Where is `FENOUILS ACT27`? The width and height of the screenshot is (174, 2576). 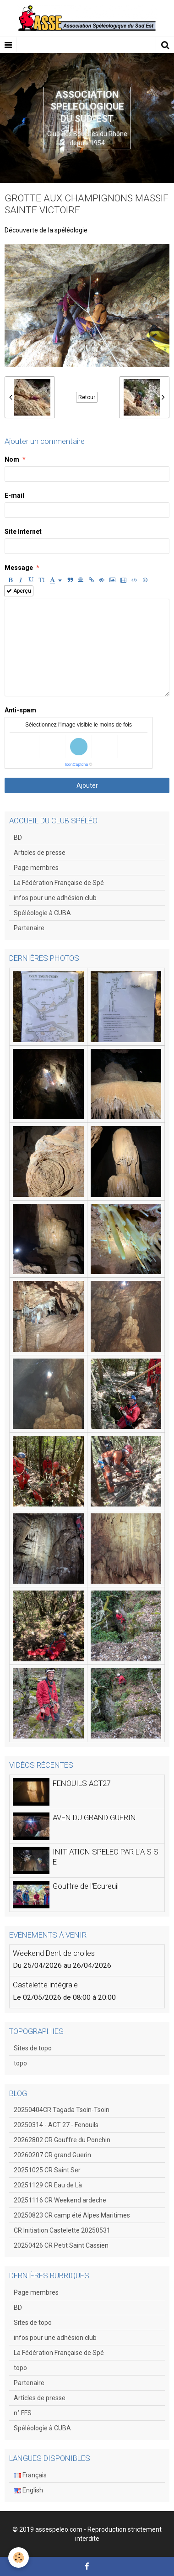 FENOUILS ACT27 is located at coordinates (82, 1783).